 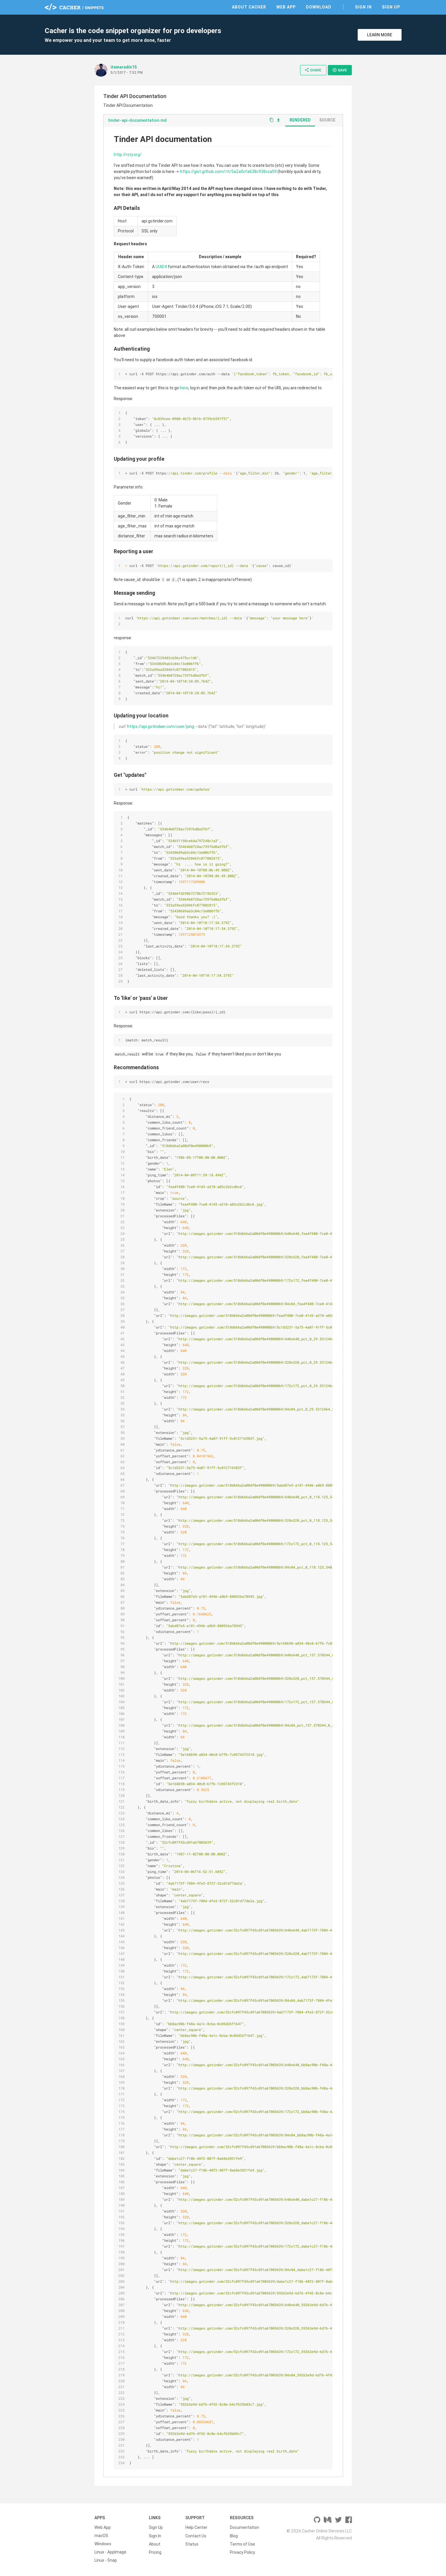 I want to click on https://gist.github.com/rtt/5a2e0cfa638c938cca59, so click(x=228, y=171).